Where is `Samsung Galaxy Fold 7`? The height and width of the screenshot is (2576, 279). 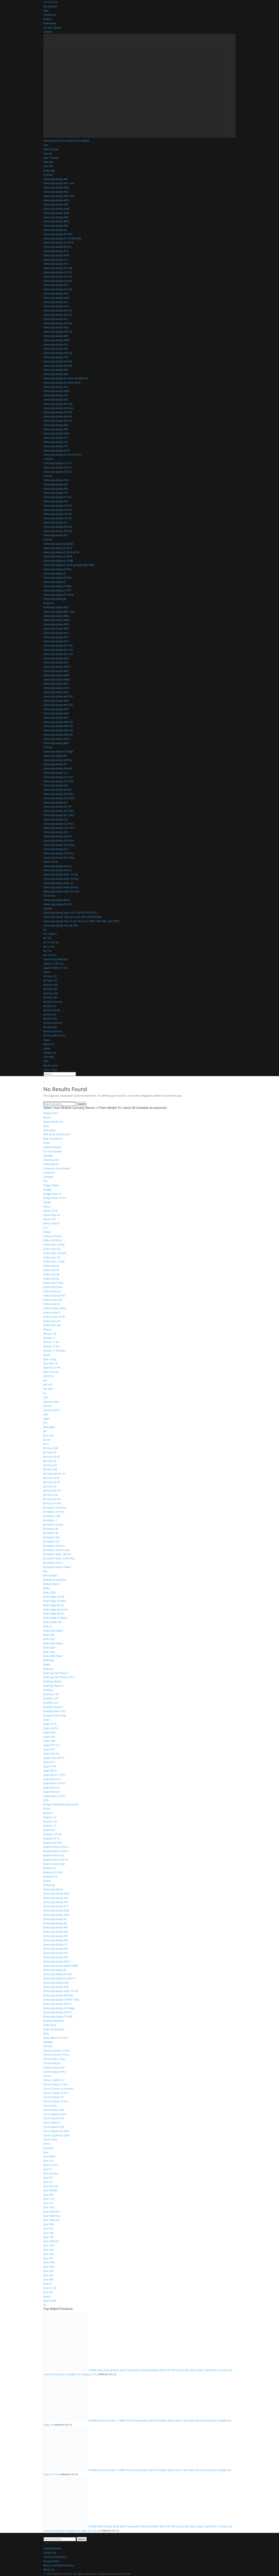
Samsung Galaxy Fold 7 is located at coordinates (57, 1961).